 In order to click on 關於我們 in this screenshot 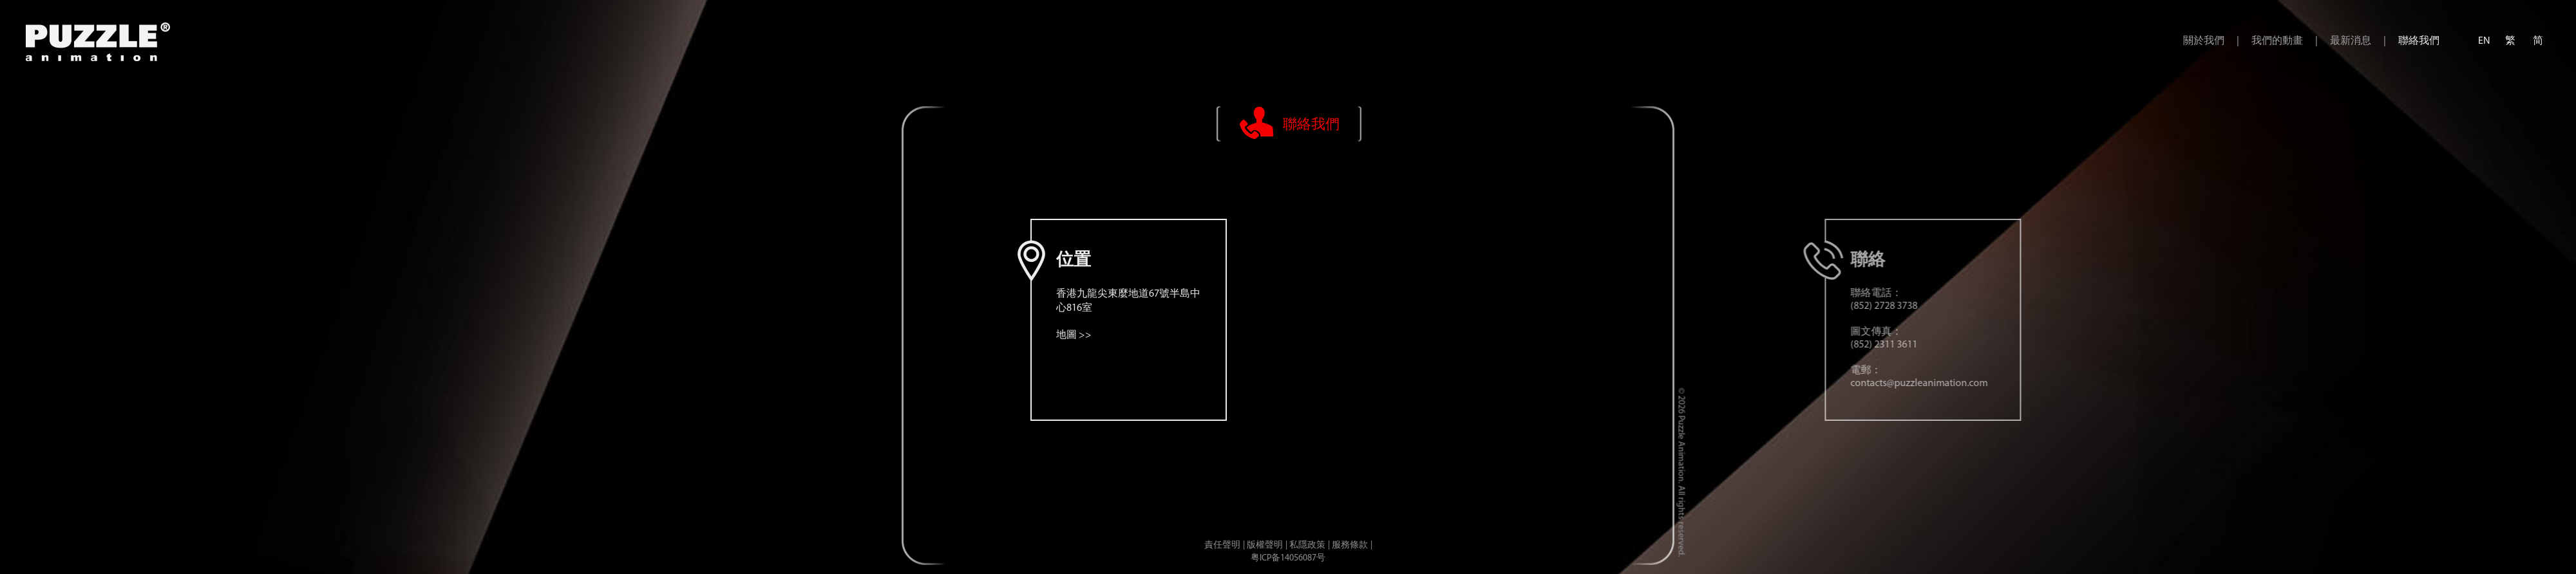, I will do `click(2203, 41)`.